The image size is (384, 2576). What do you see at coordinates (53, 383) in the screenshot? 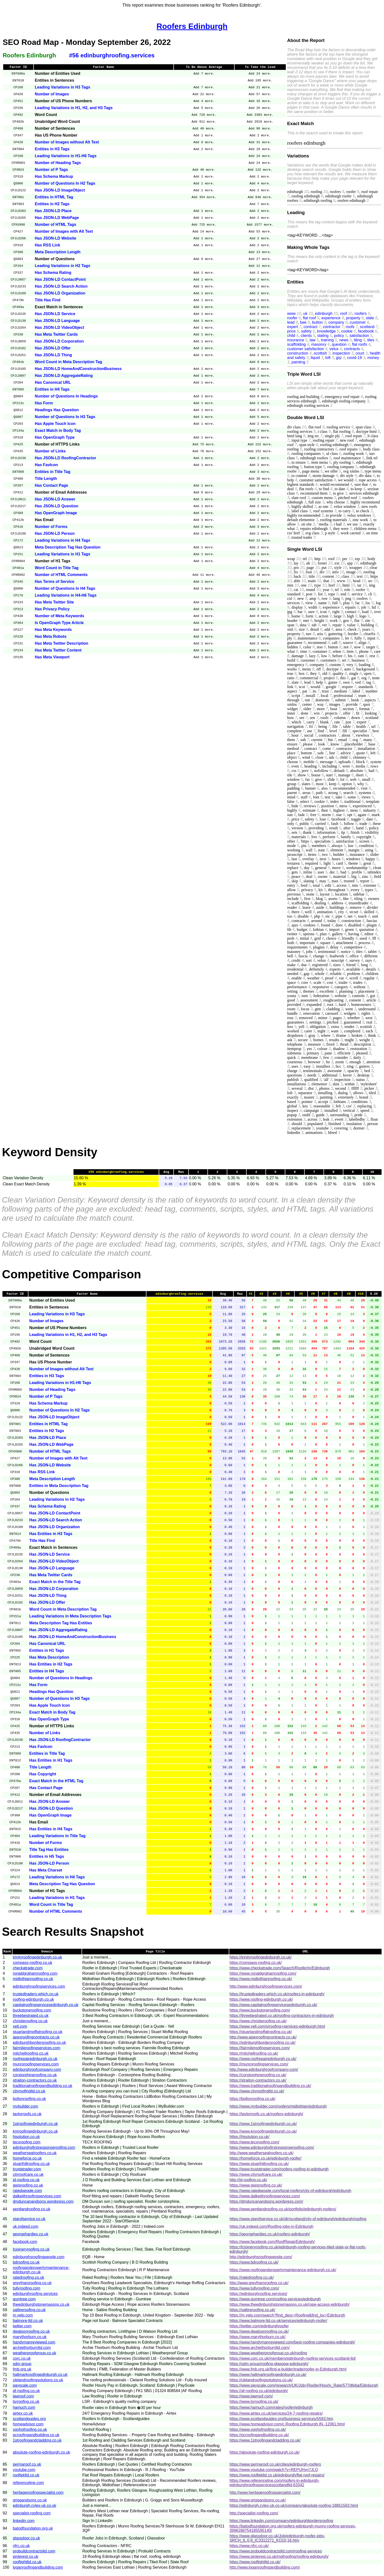
I see `Has Canonical URL` at bounding box center [53, 383].